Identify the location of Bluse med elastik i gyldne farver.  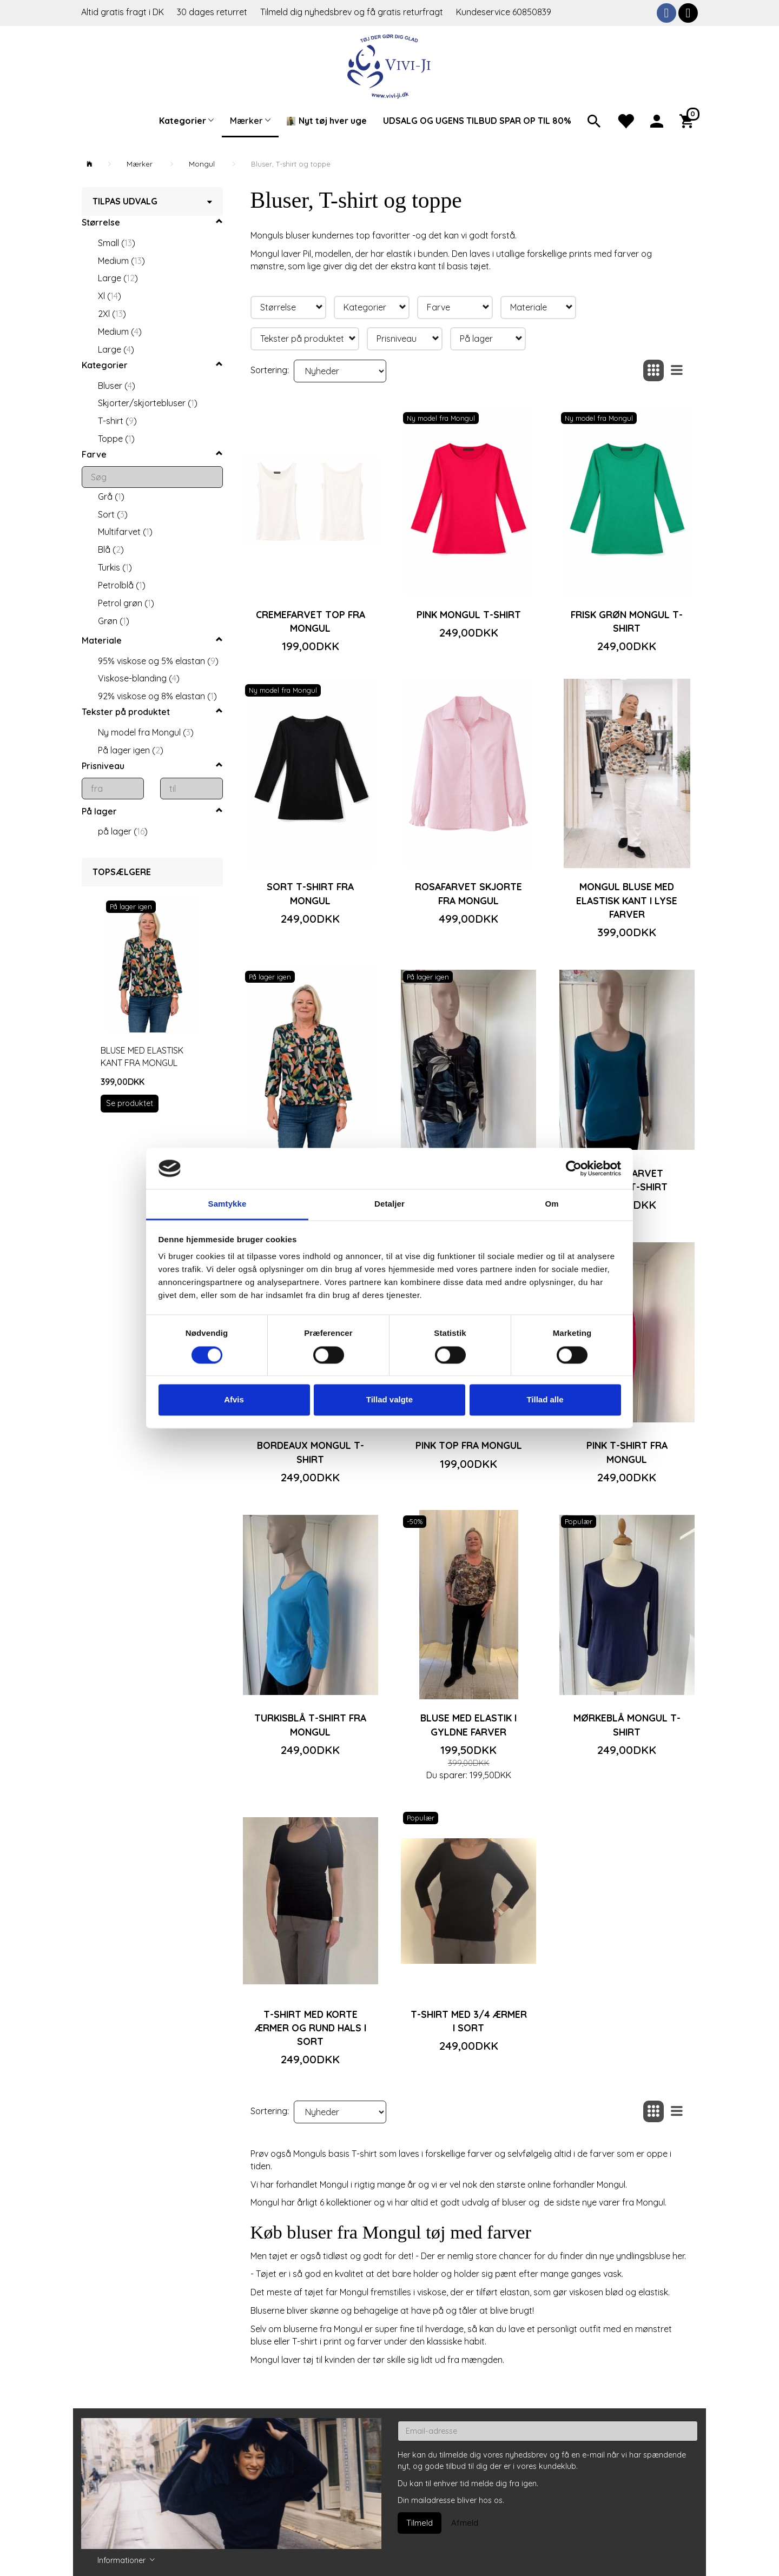
(468, 1724).